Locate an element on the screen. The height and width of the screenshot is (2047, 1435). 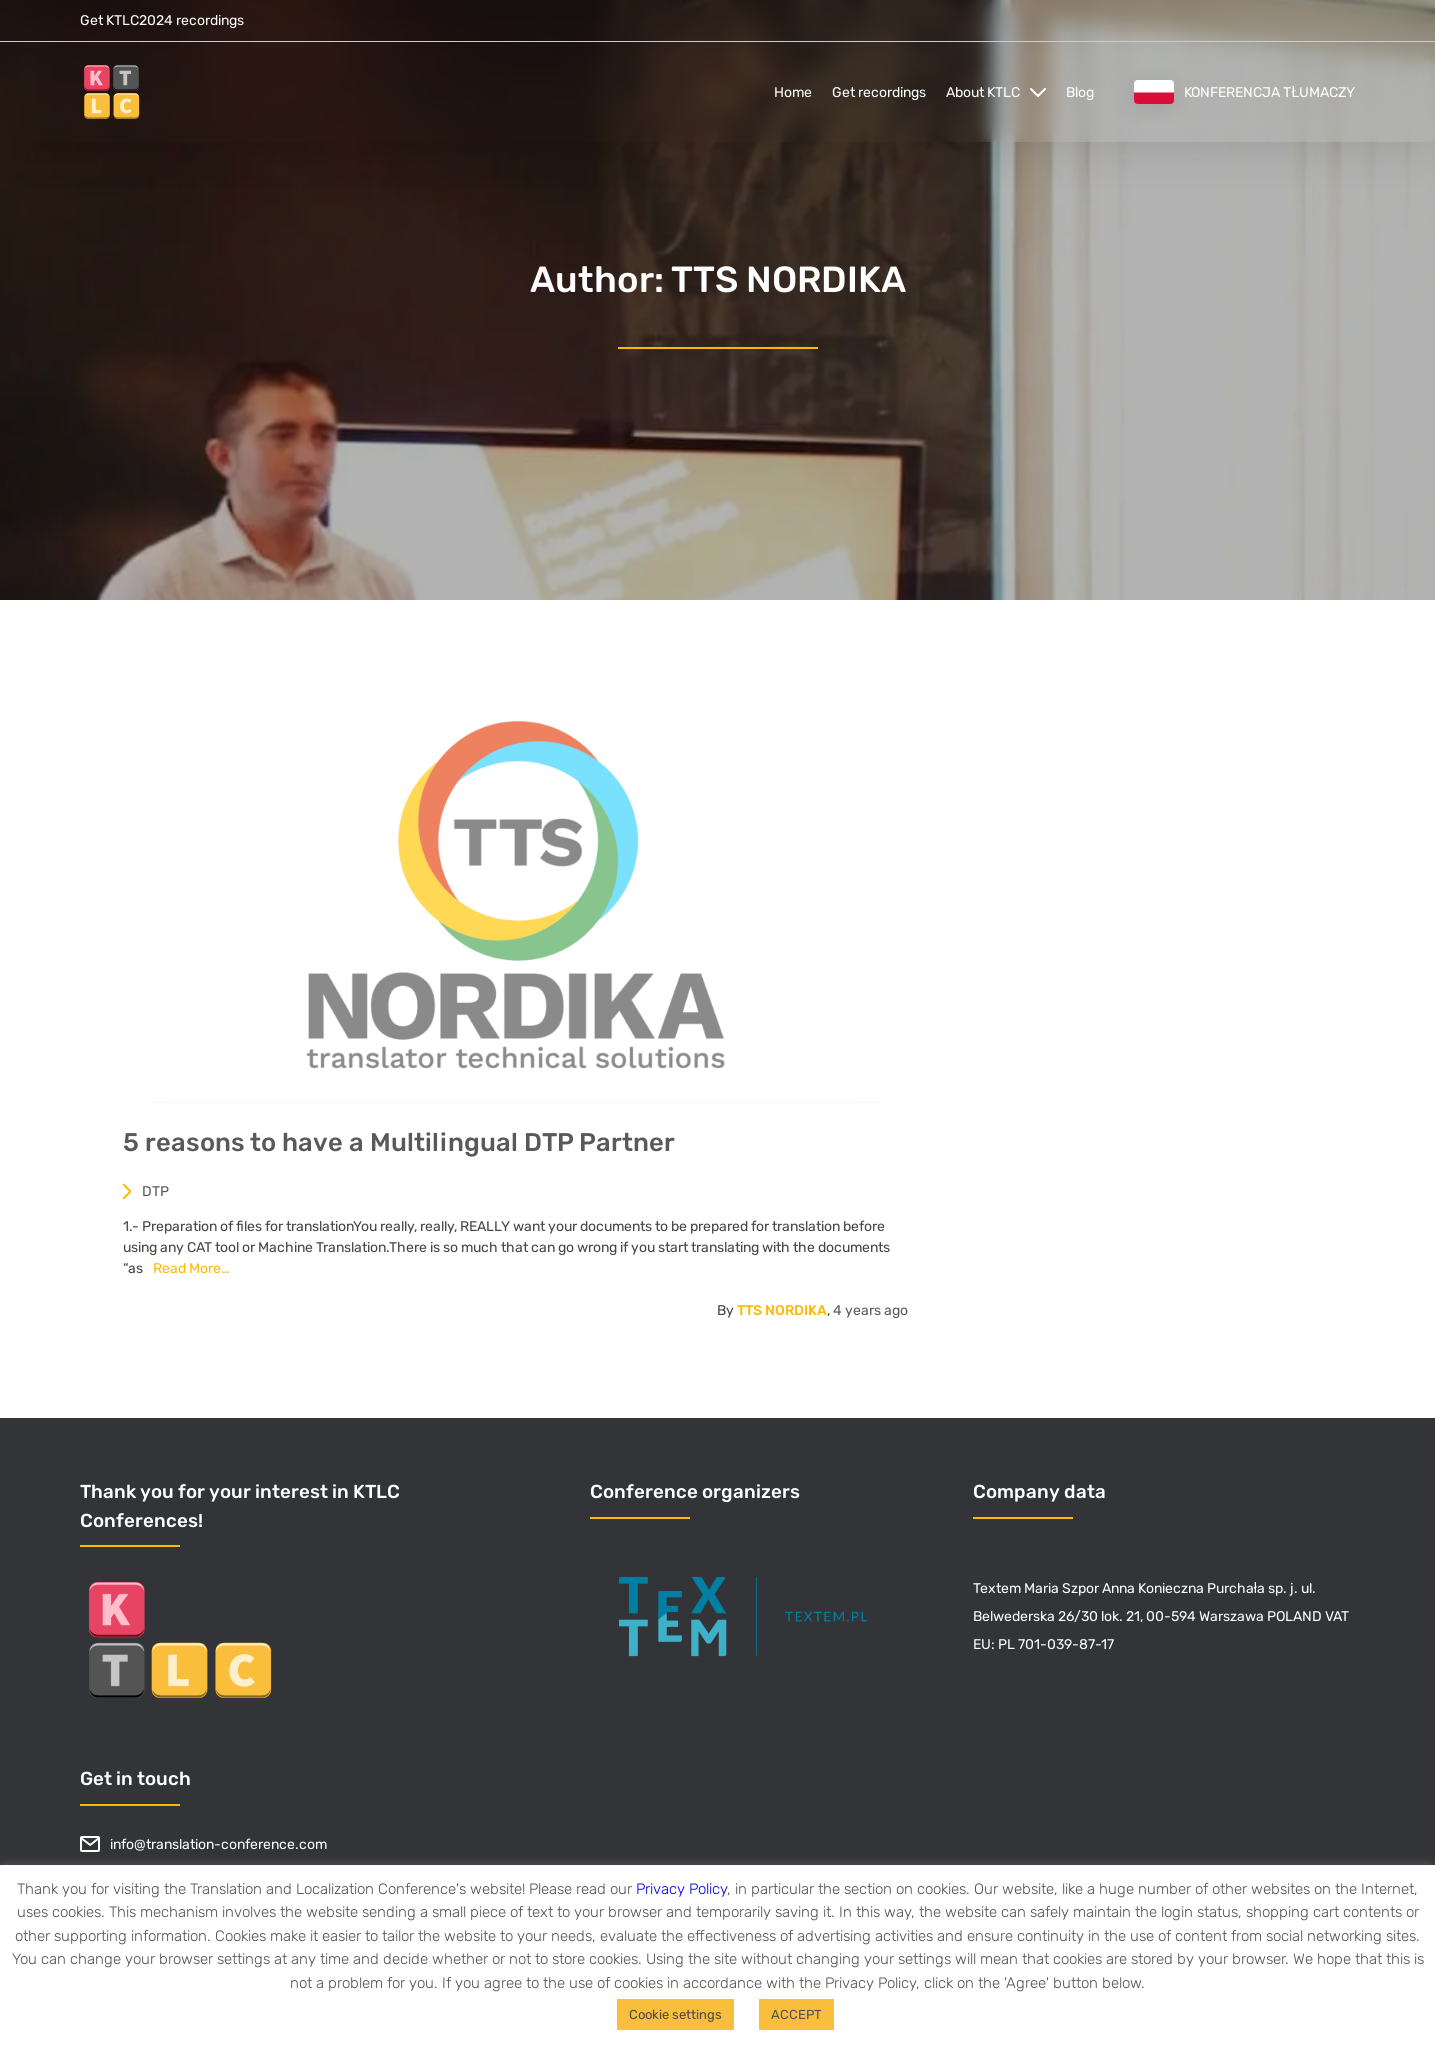
info@translation-conference.com is located at coordinates (203, 1844).